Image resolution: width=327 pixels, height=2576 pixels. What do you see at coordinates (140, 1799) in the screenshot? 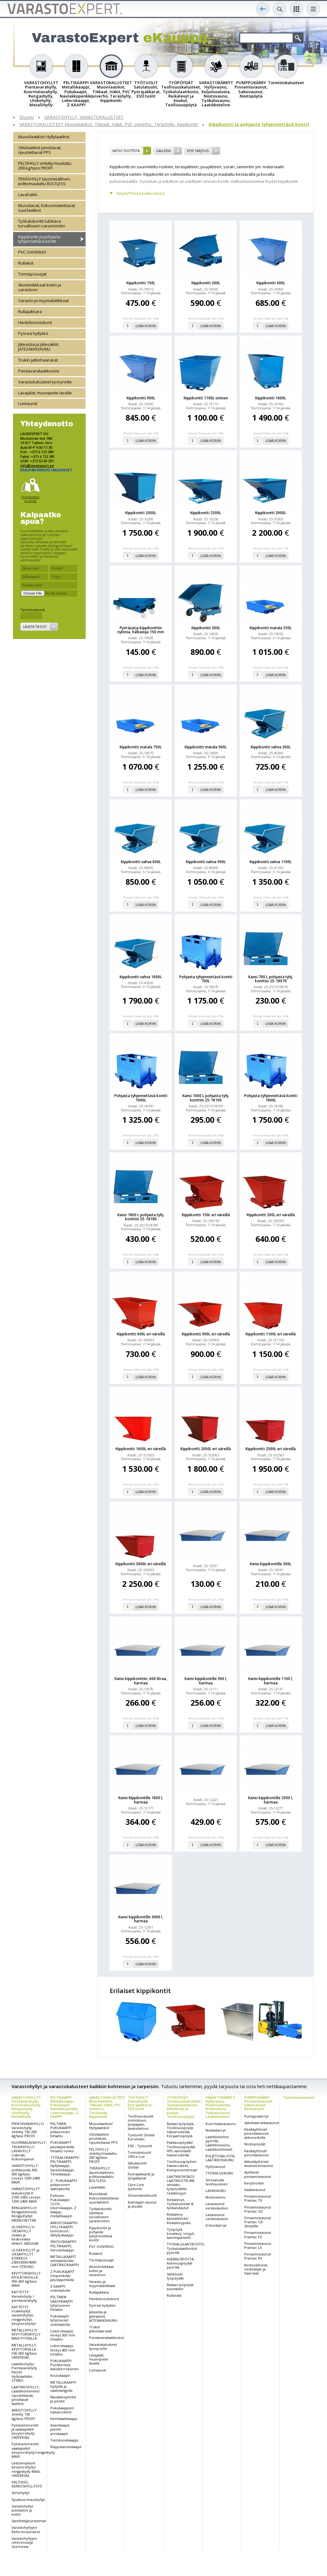
I see `Kansi Kippikontille 1600 l, harmaa` at bounding box center [140, 1799].